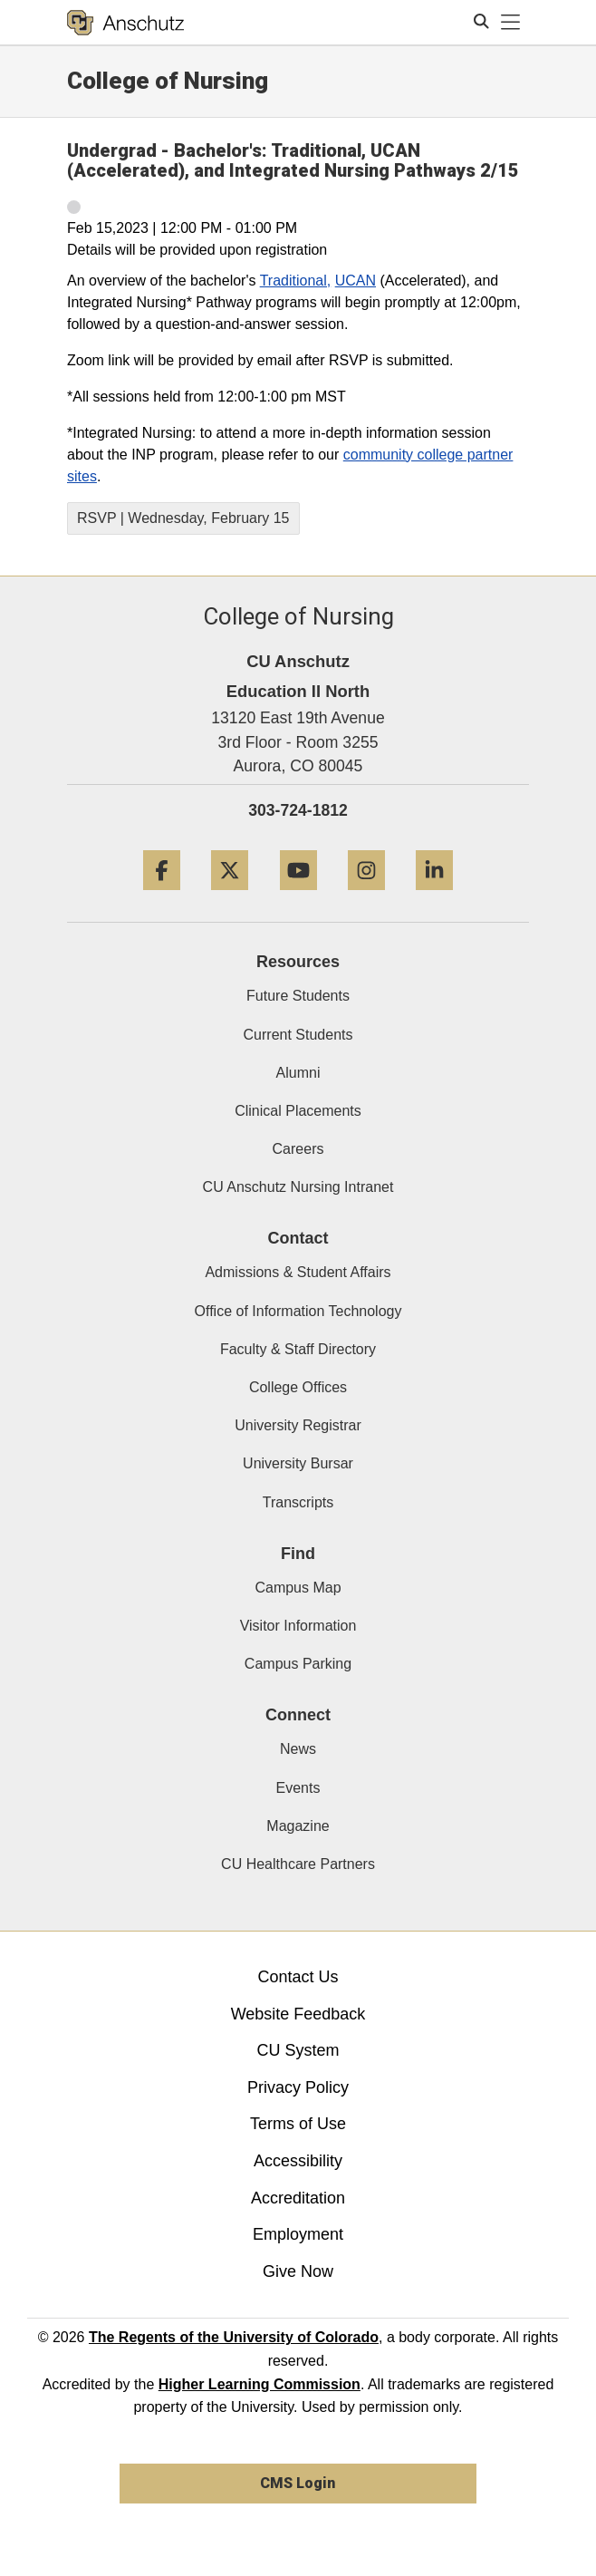 The height and width of the screenshot is (2576, 596). Describe the element at coordinates (298, 897) in the screenshot. I see `[YouTube]` at that location.